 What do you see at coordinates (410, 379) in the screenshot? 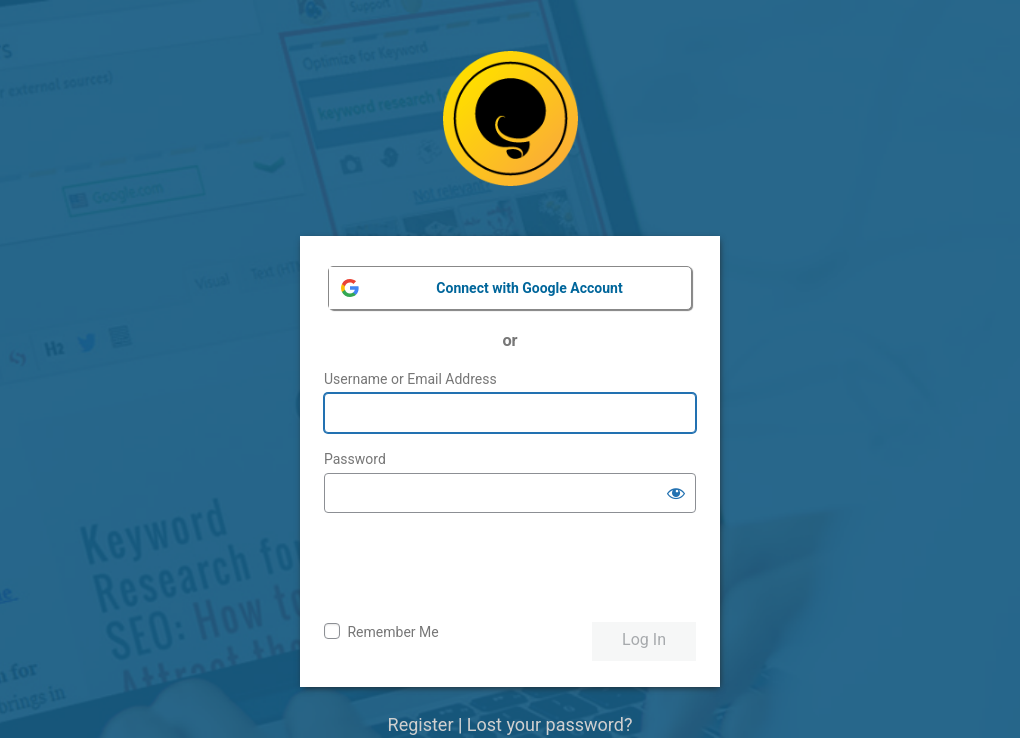
I see `Username or Email Address` at bounding box center [410, 379].